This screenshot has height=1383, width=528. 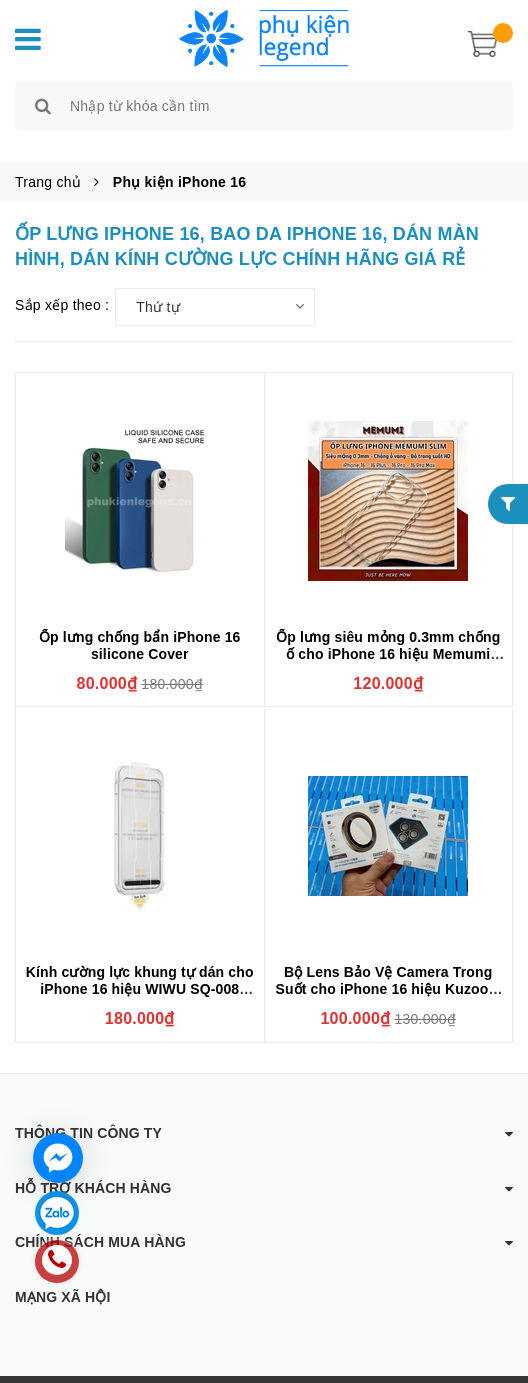 I want to click on Sapo, so click(x=443, y=1368).